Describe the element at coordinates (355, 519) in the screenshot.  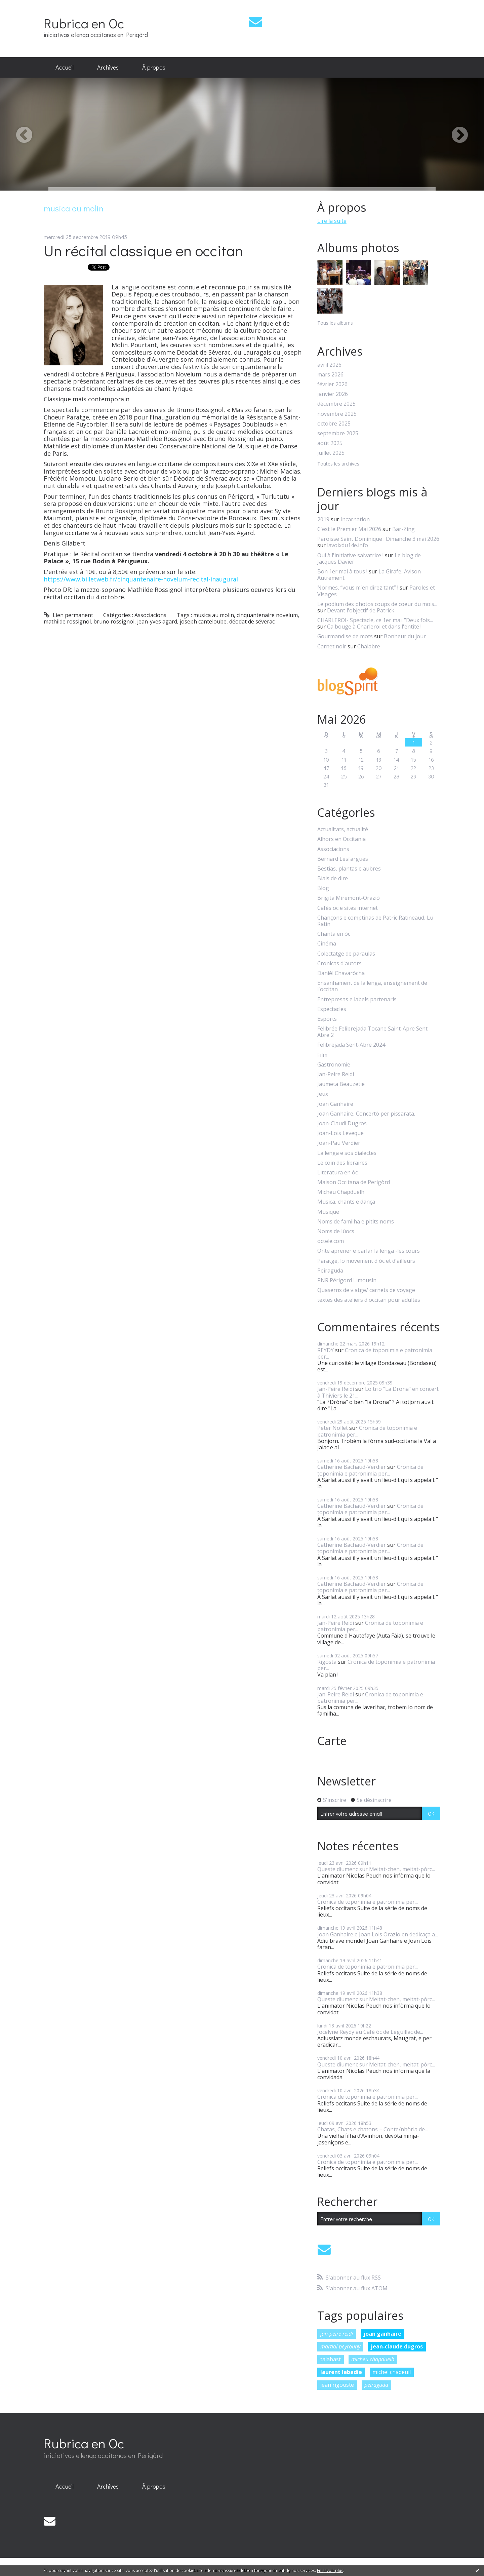
I see `Incarnation` at that location.